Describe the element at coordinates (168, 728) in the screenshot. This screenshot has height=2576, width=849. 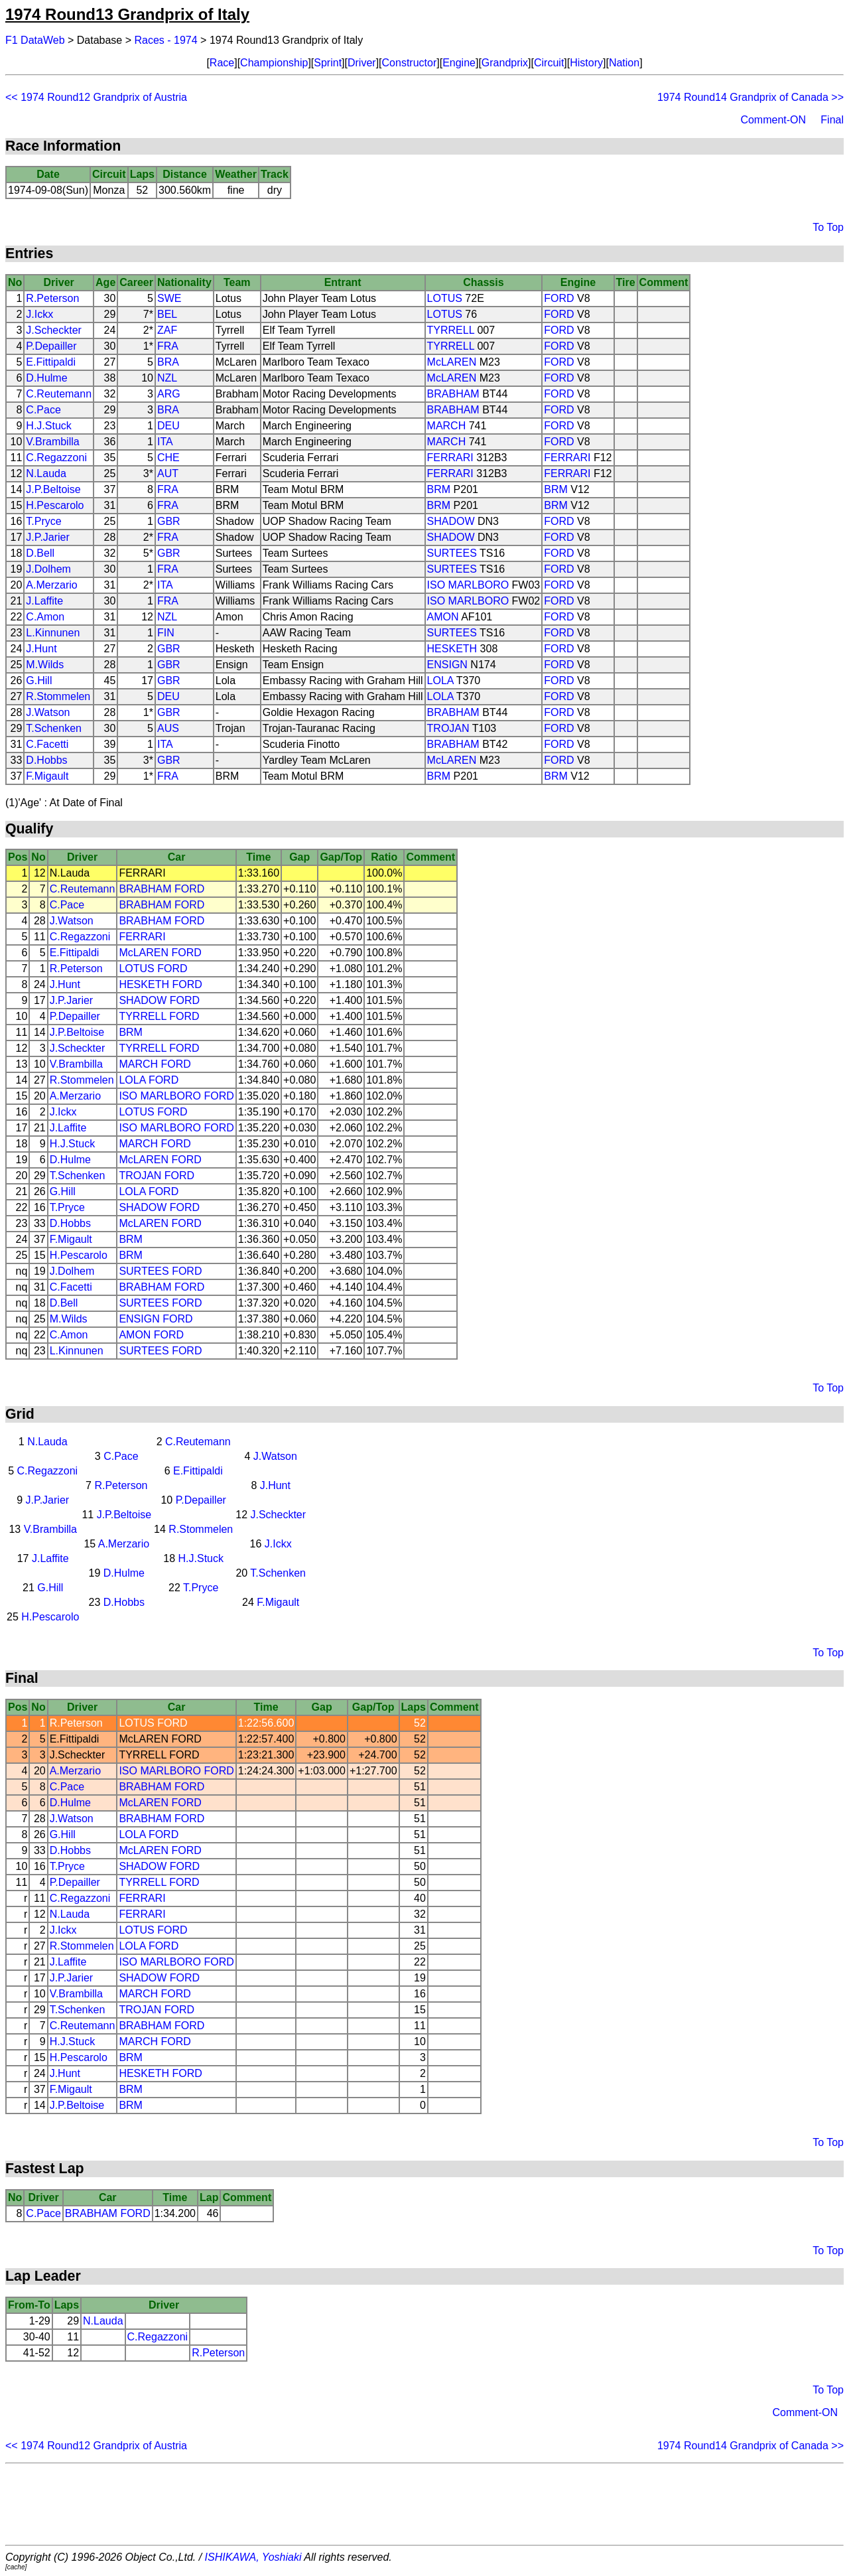
I see `AUS` at that location.